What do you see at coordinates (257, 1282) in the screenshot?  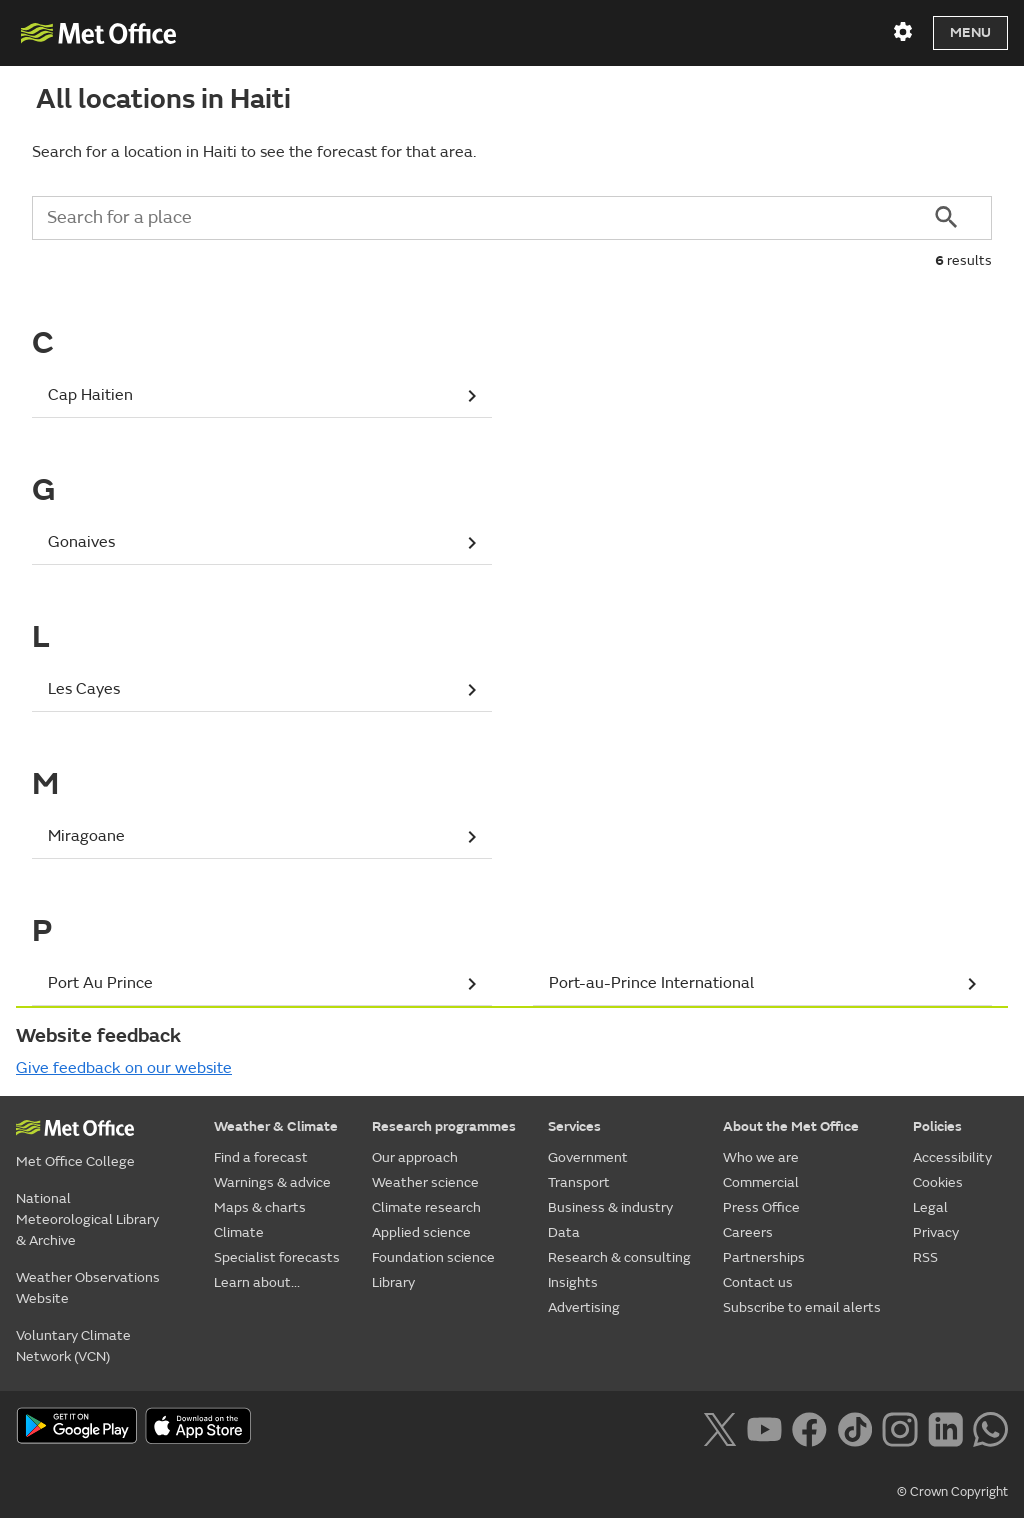 I see `Learn about...` at bounding box center [257, 1282].